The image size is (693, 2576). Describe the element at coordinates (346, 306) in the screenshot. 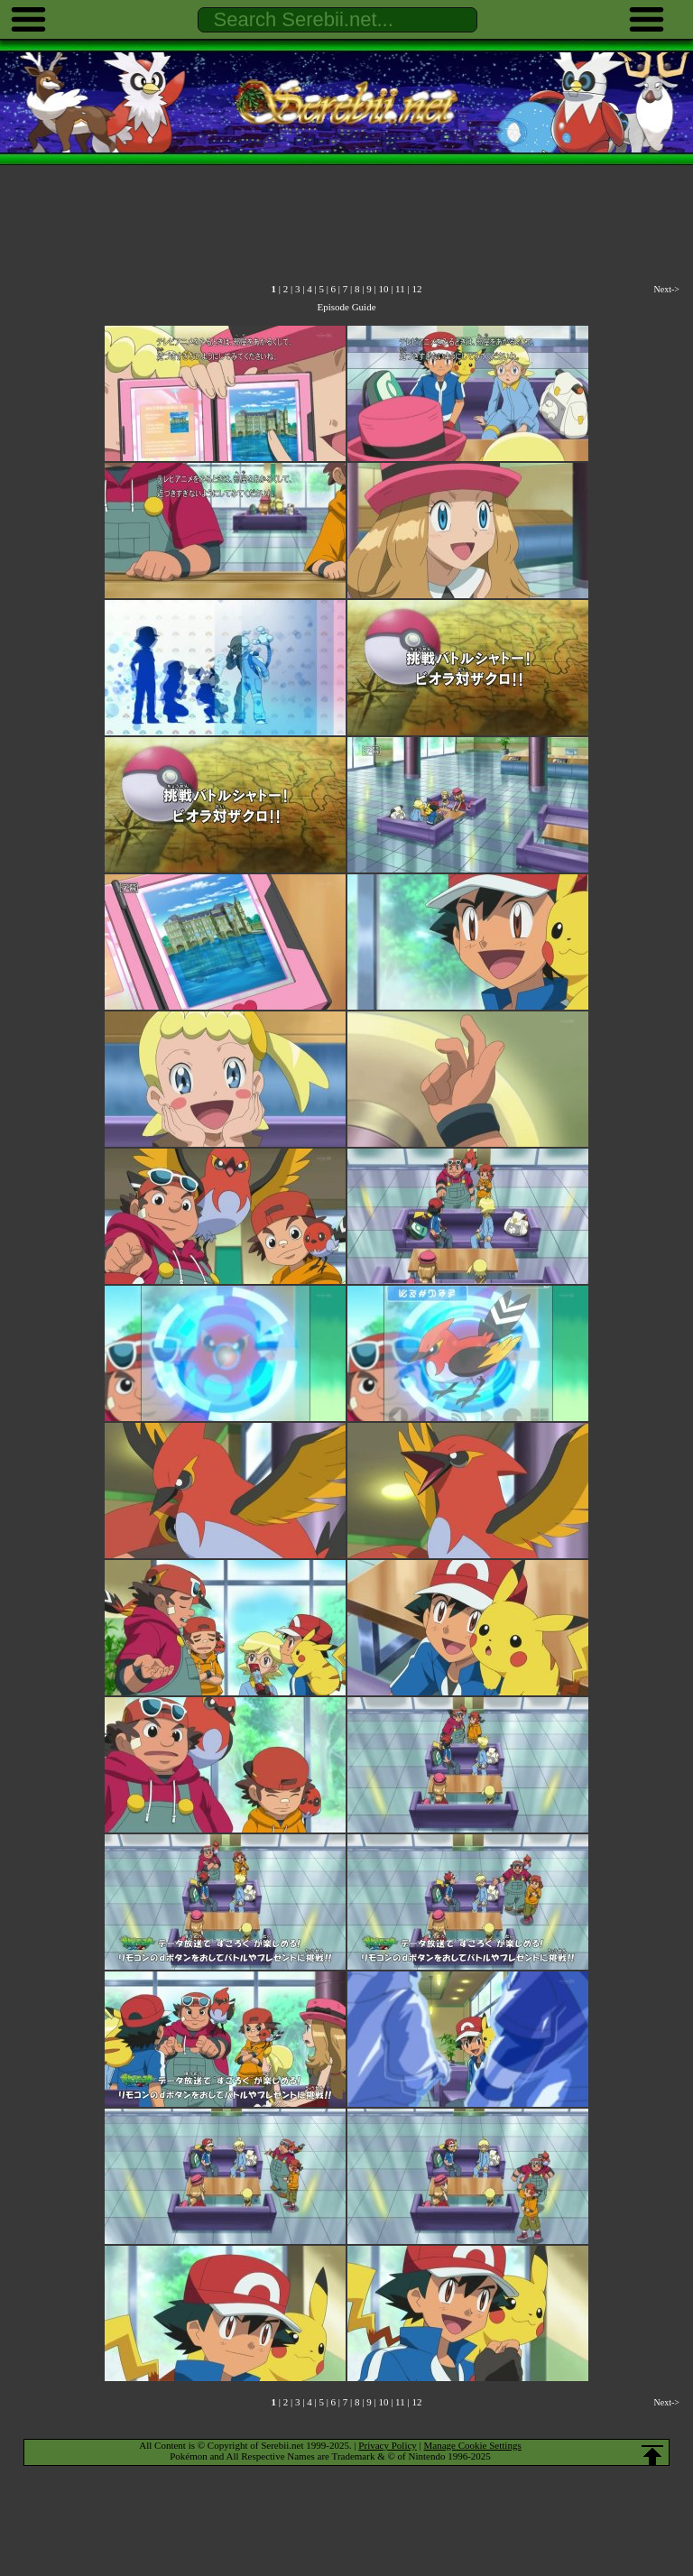

I see `Episode Guide` at that location.